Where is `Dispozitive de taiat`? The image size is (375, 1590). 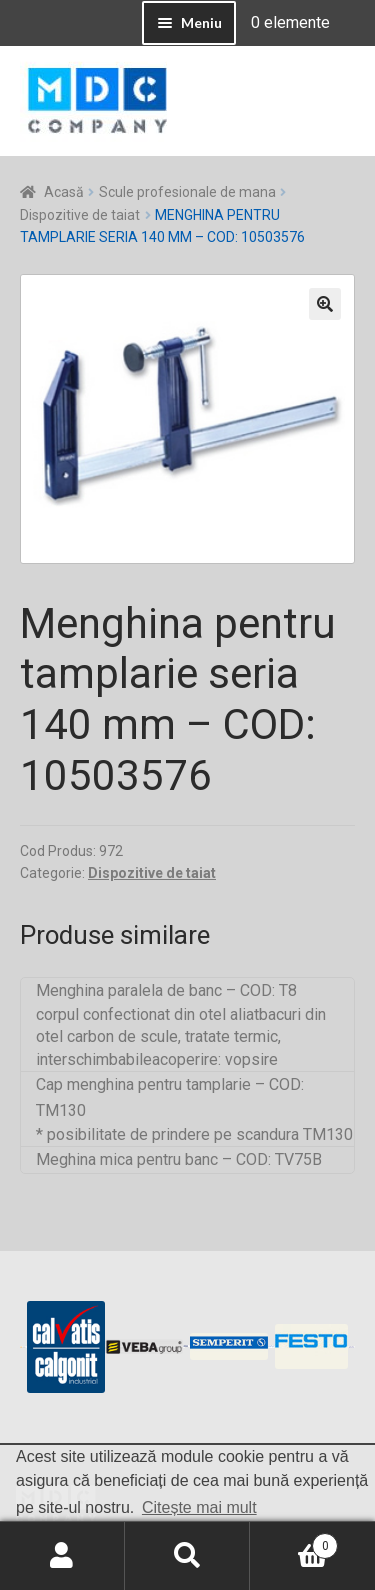
Dispozitive de taiat is located at coordinates (80, 215).